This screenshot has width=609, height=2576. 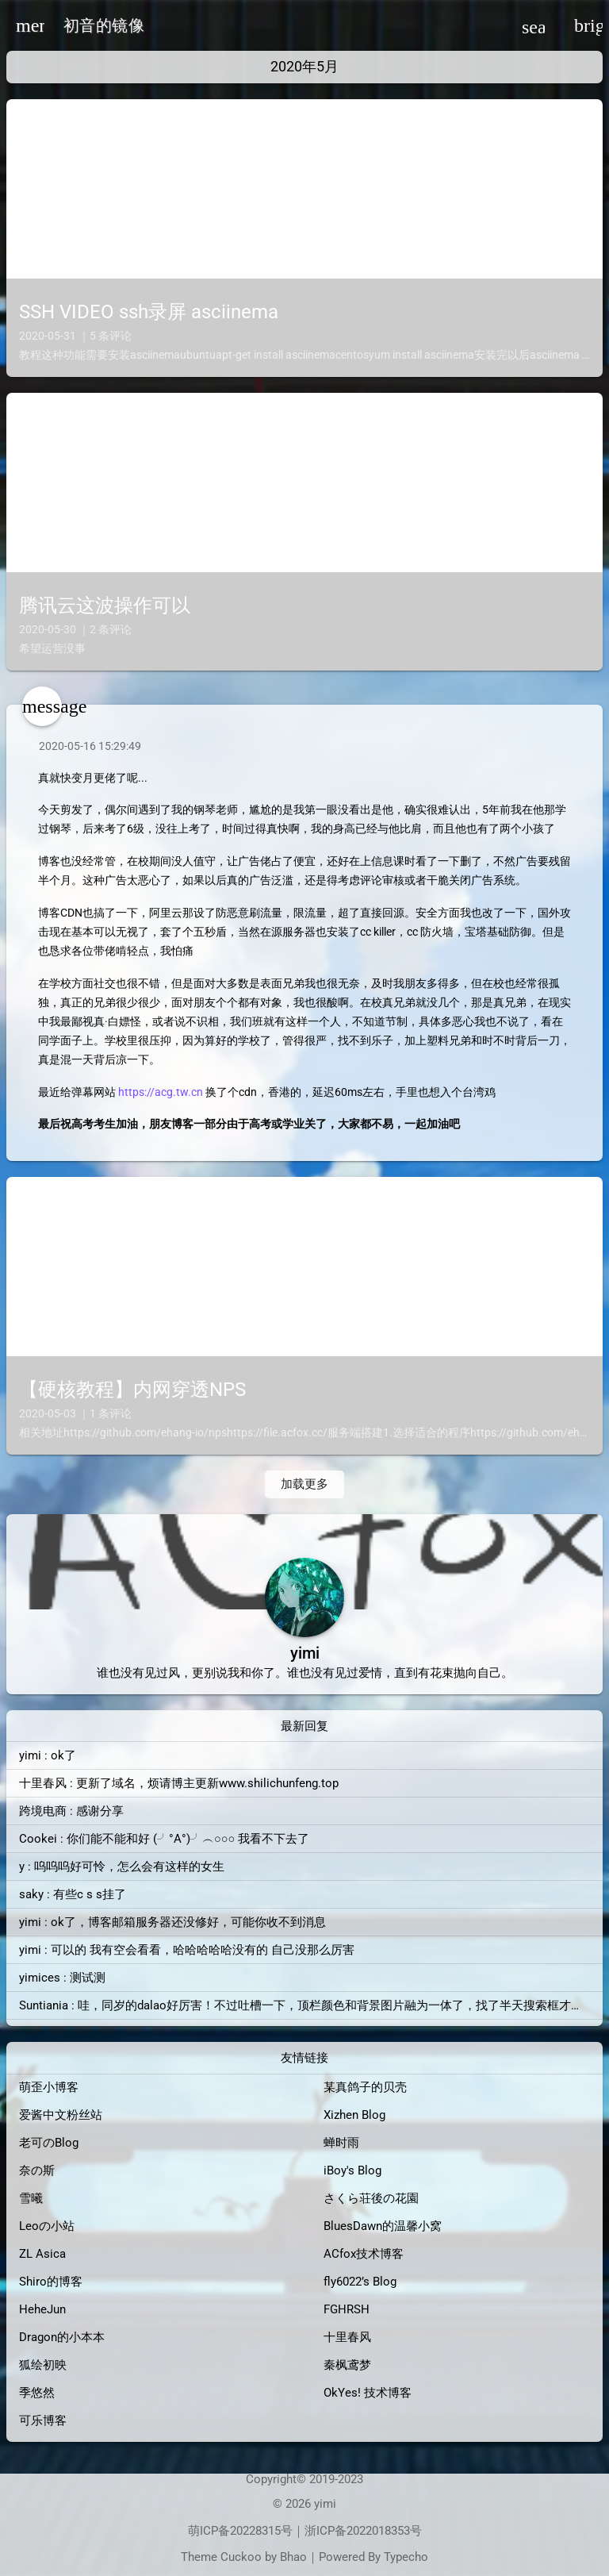 I want to click on 浙ICP备2022018353号, so click(x=363, y=2531).